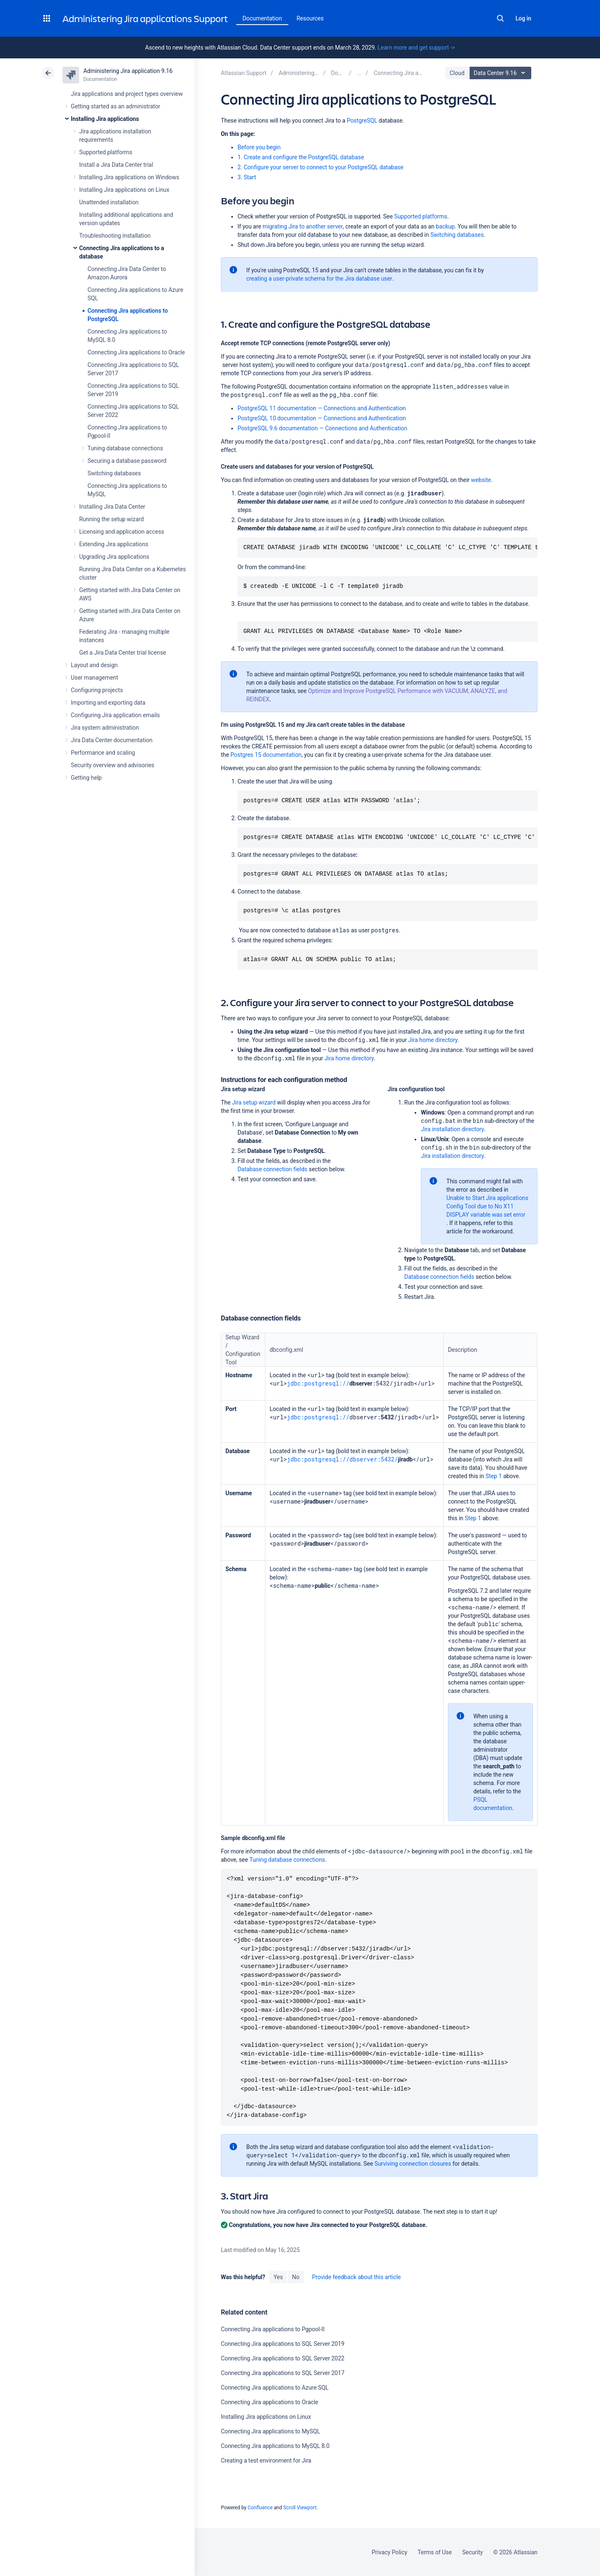 Image resolution: width=600 pixels, height=2576 pixels. Describe the element at coordinates (115, 106) in the screenshot. I see `Getting started as an administrator` at that location.